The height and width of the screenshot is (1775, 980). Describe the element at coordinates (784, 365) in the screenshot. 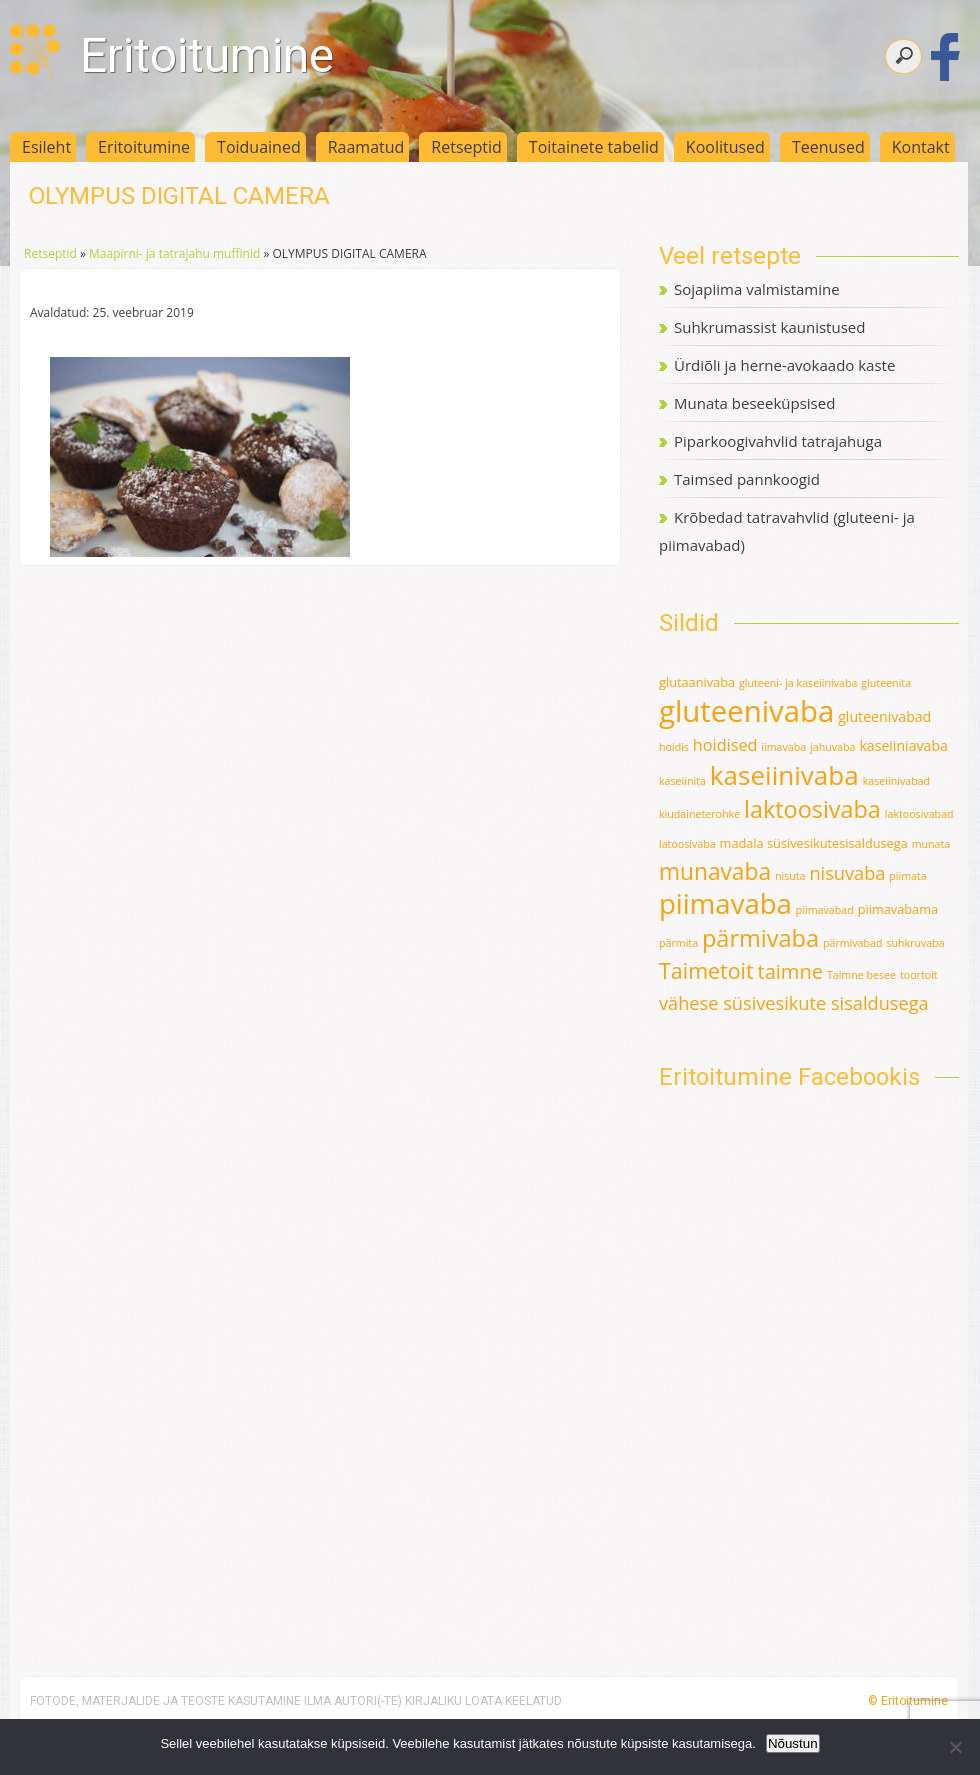

I see `Ürdiõli ja herne-avokaado kaste` at that location.